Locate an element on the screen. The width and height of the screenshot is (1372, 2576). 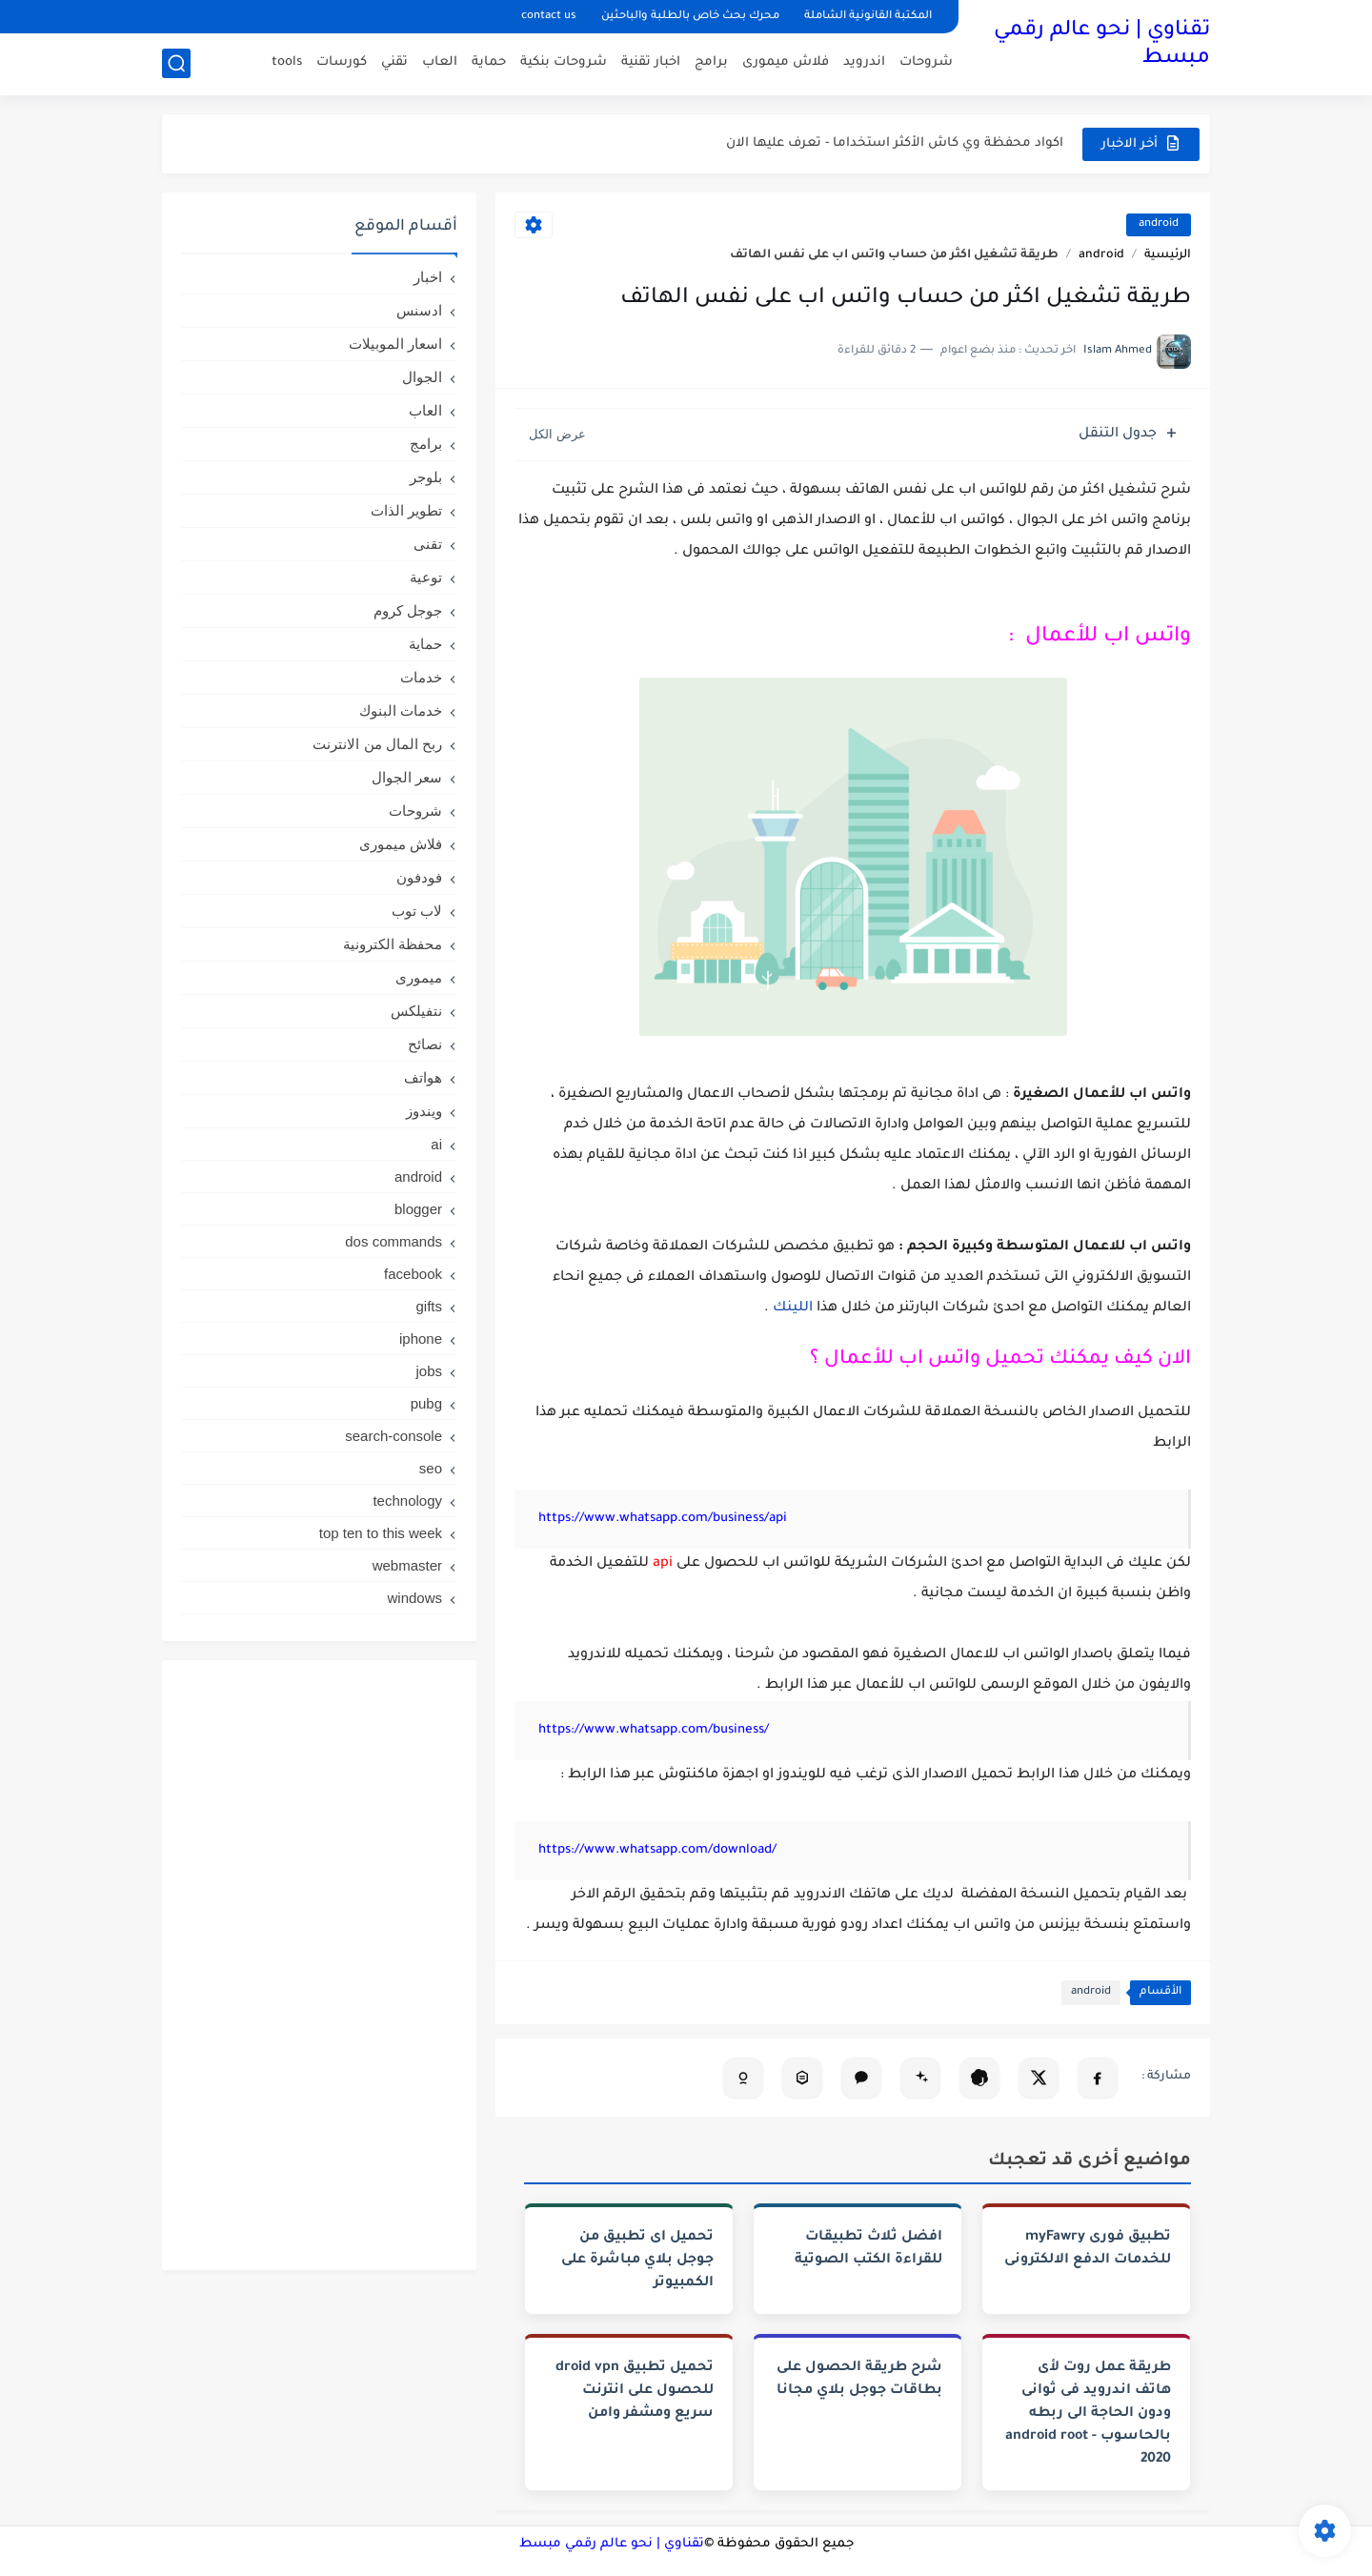
الرئيسية is located at coordinates (1167, 255).